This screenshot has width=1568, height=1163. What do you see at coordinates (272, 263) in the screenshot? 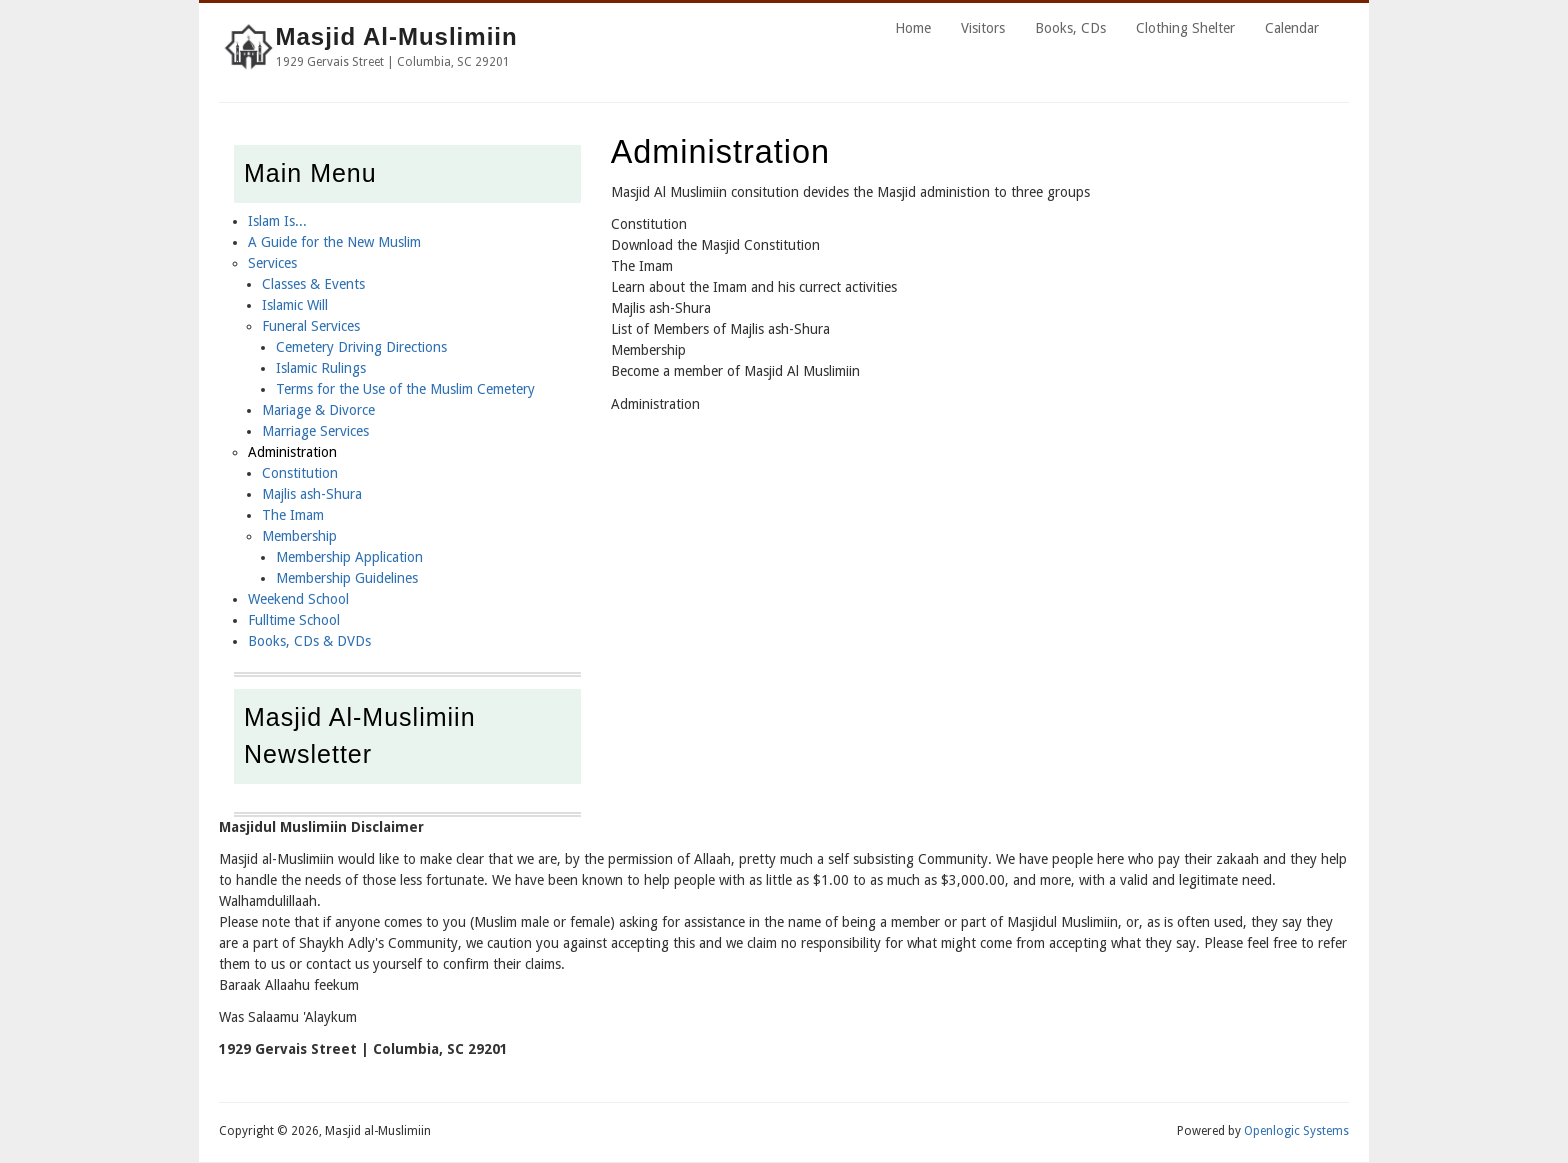
I see `Services` at bounding box center [272, 263].